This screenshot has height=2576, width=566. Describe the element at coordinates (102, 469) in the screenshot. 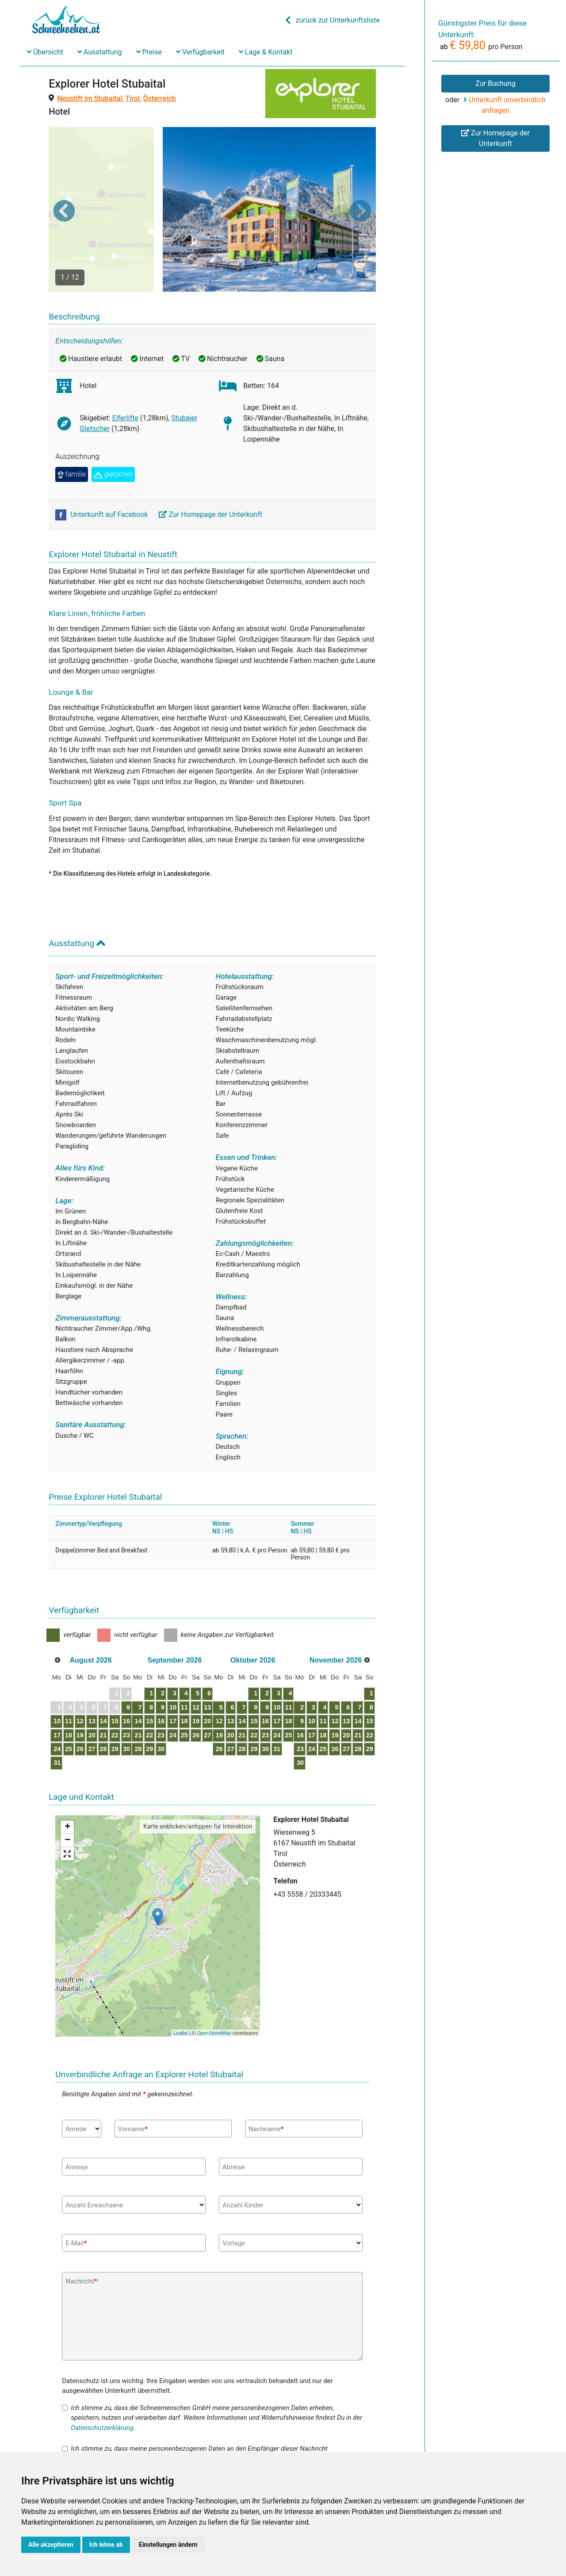

I see `Unterkunft auf Facebook` at that location.